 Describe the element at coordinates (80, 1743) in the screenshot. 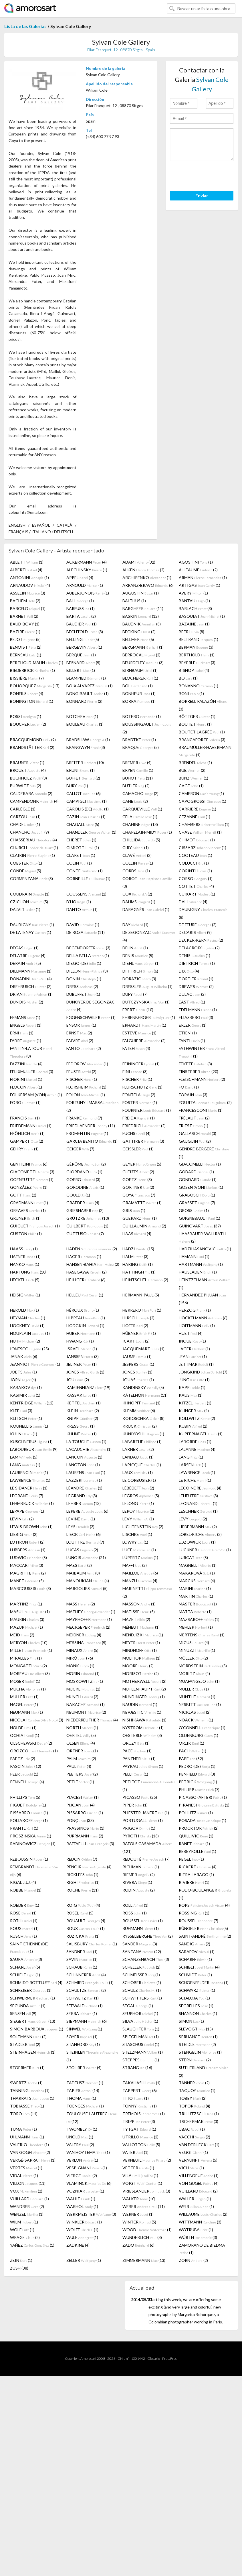

I see `OLSEN (4)` at that location.